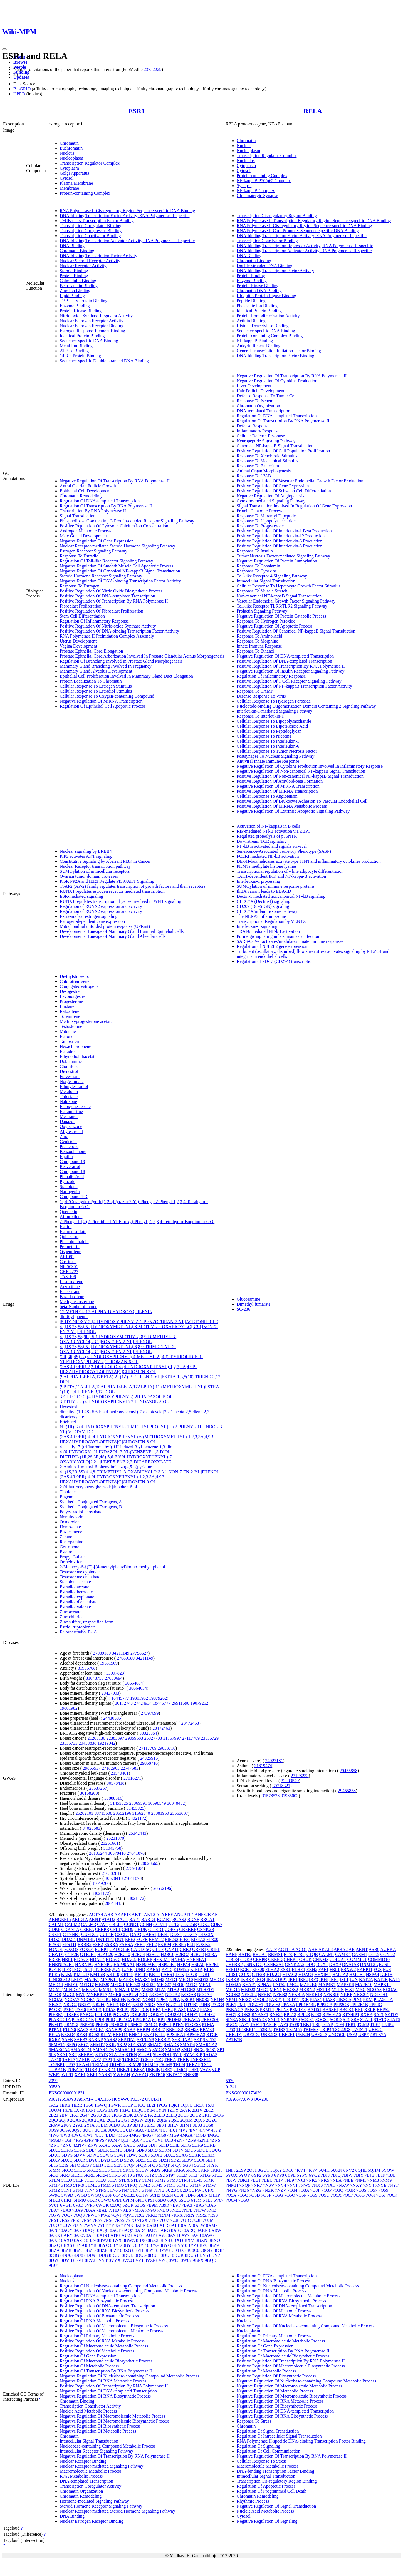 This screenshot has height=2576, width=403. What do you see at coordinates (127, 2175) in the screenshot?
I see `5N10` at bounding box center [127, 2175].